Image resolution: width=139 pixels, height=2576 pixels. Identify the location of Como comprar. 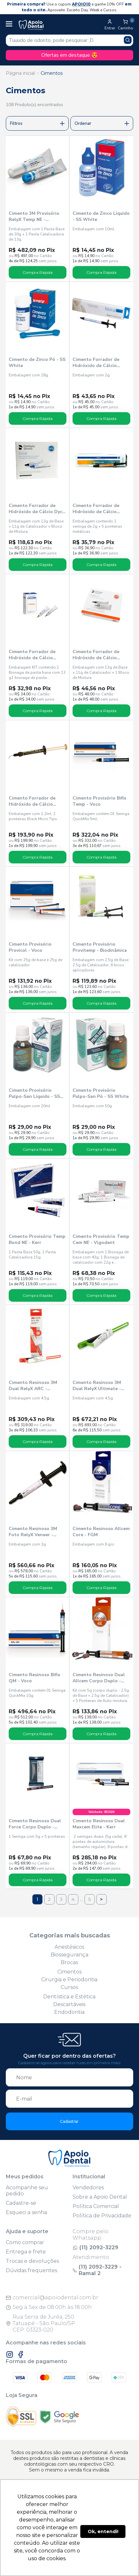
(25, 2242).